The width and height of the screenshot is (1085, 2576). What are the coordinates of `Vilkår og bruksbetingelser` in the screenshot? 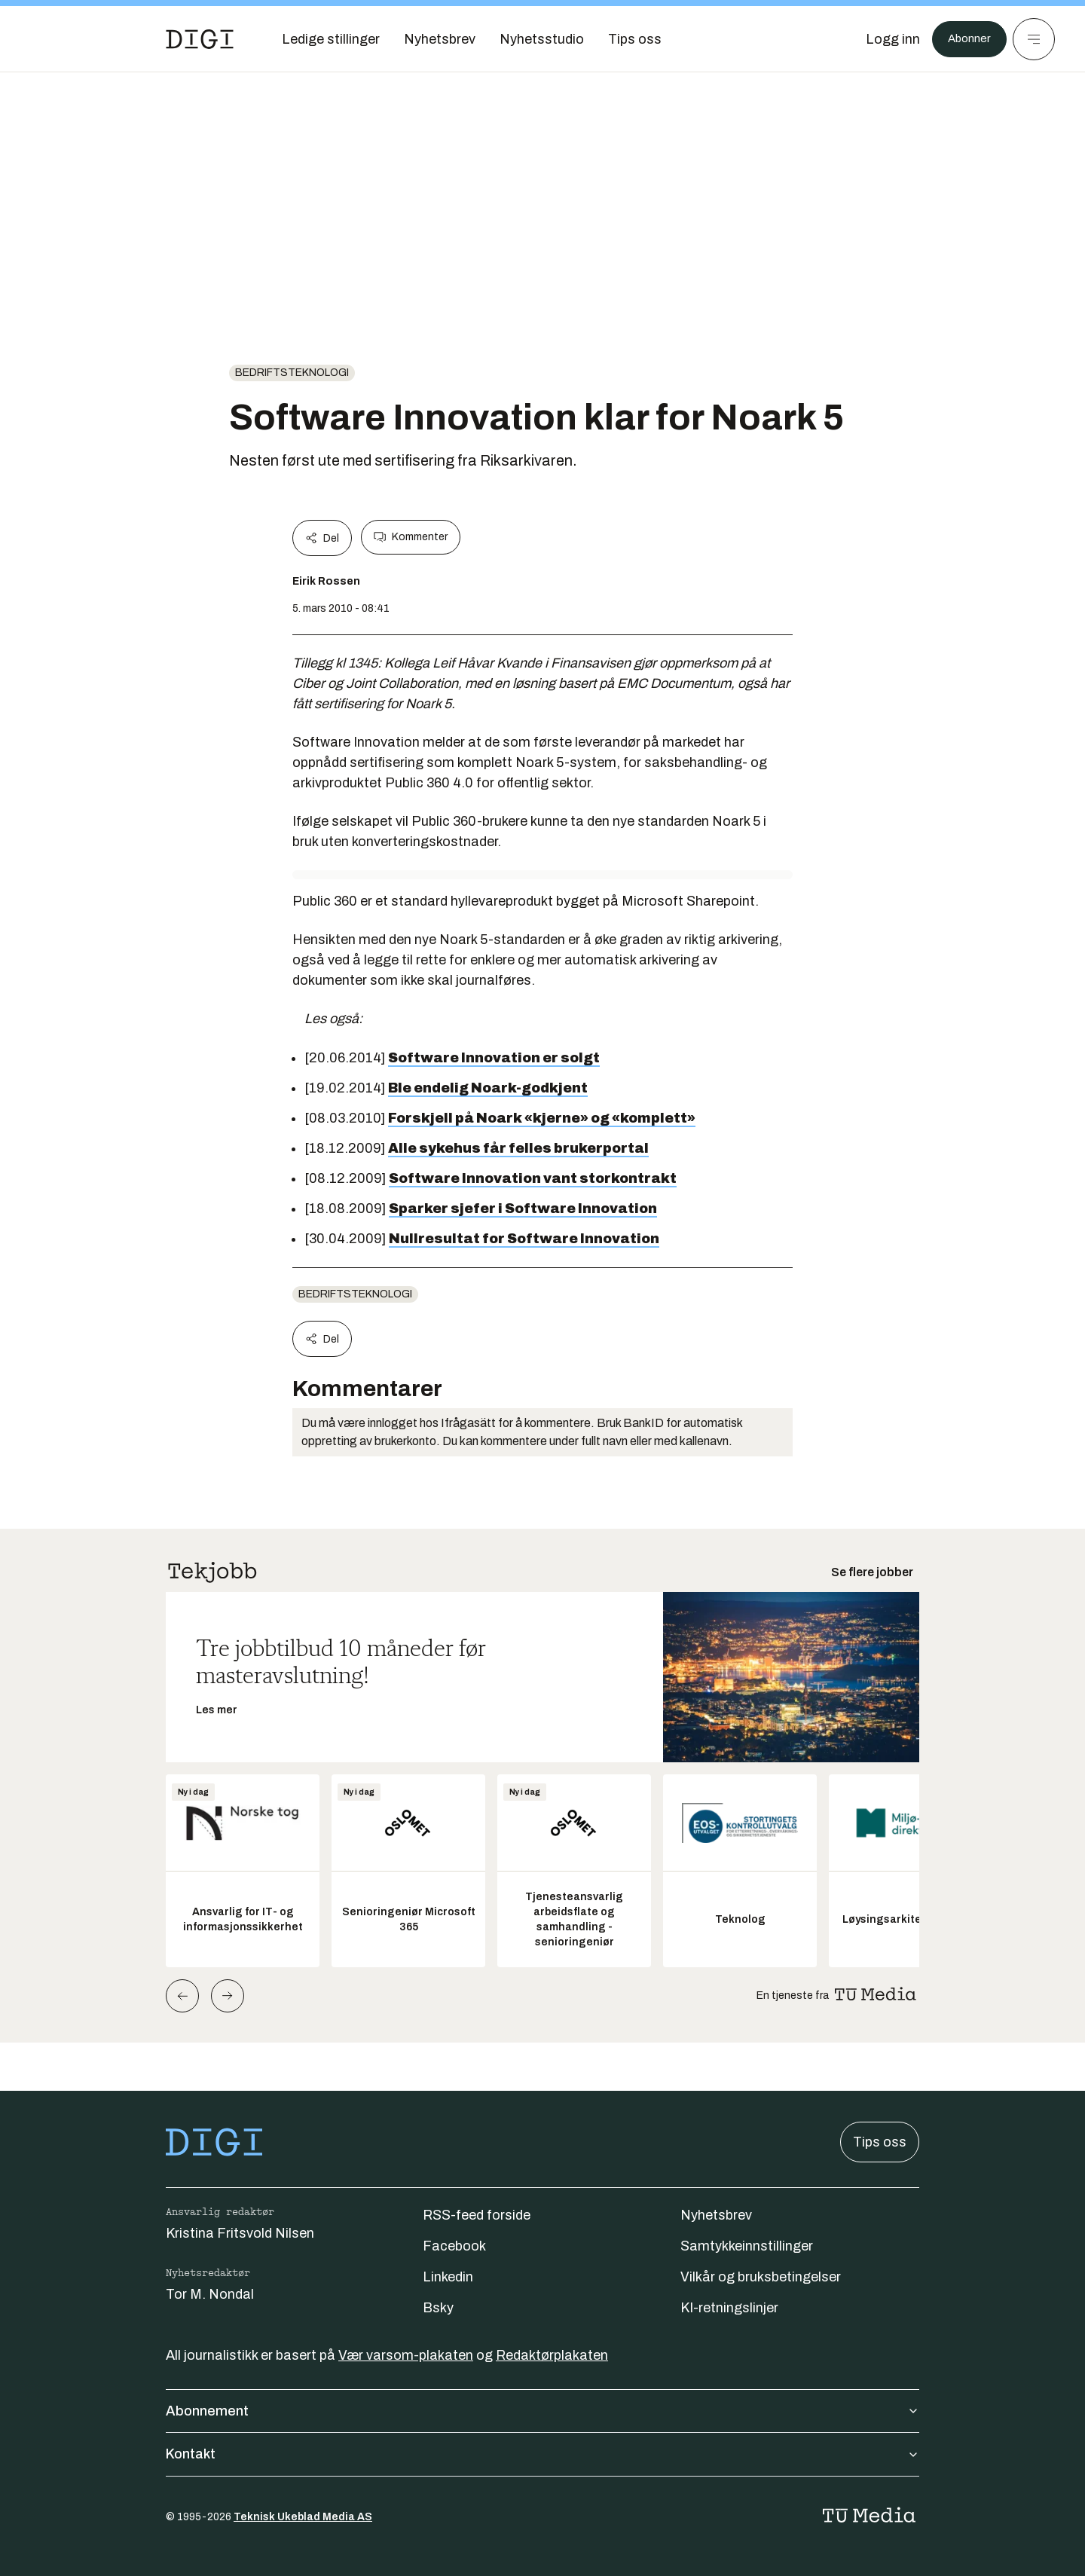 It's located at (760, 2276).